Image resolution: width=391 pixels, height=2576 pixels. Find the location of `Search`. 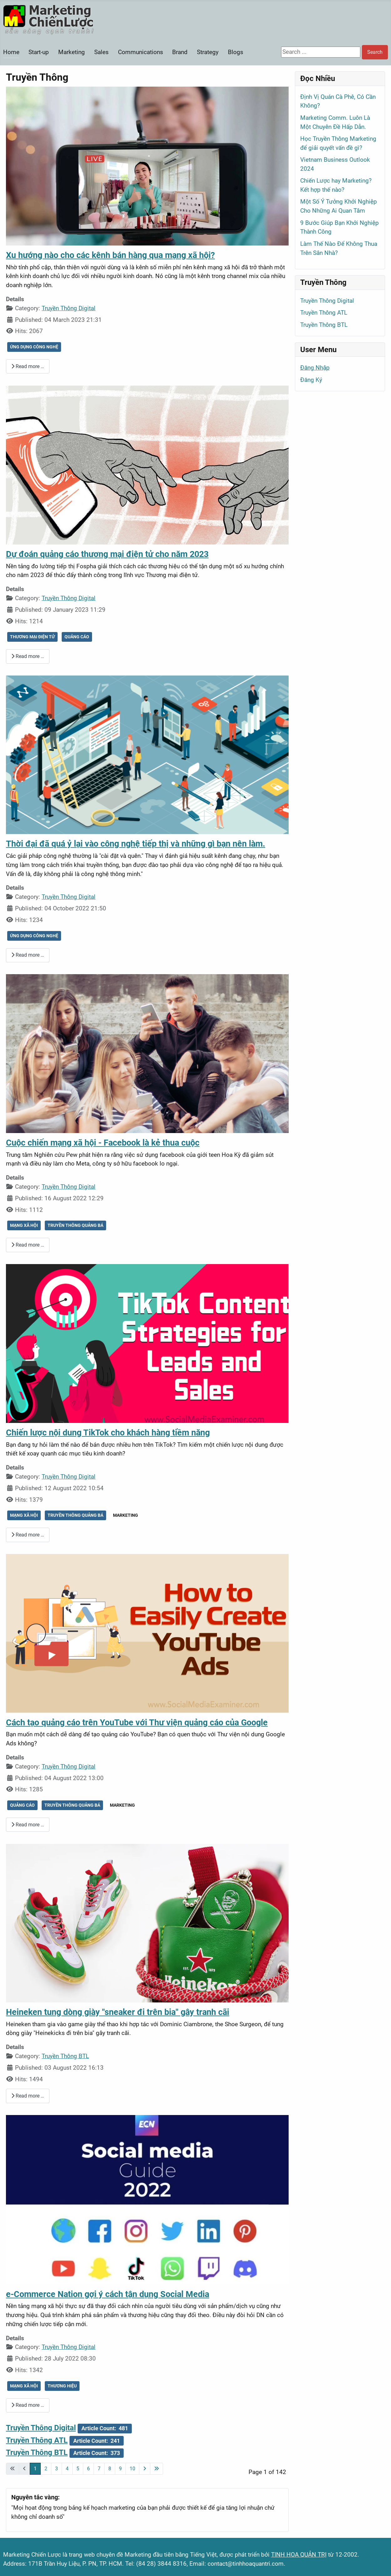

Search is located at coordinates (375, 52).